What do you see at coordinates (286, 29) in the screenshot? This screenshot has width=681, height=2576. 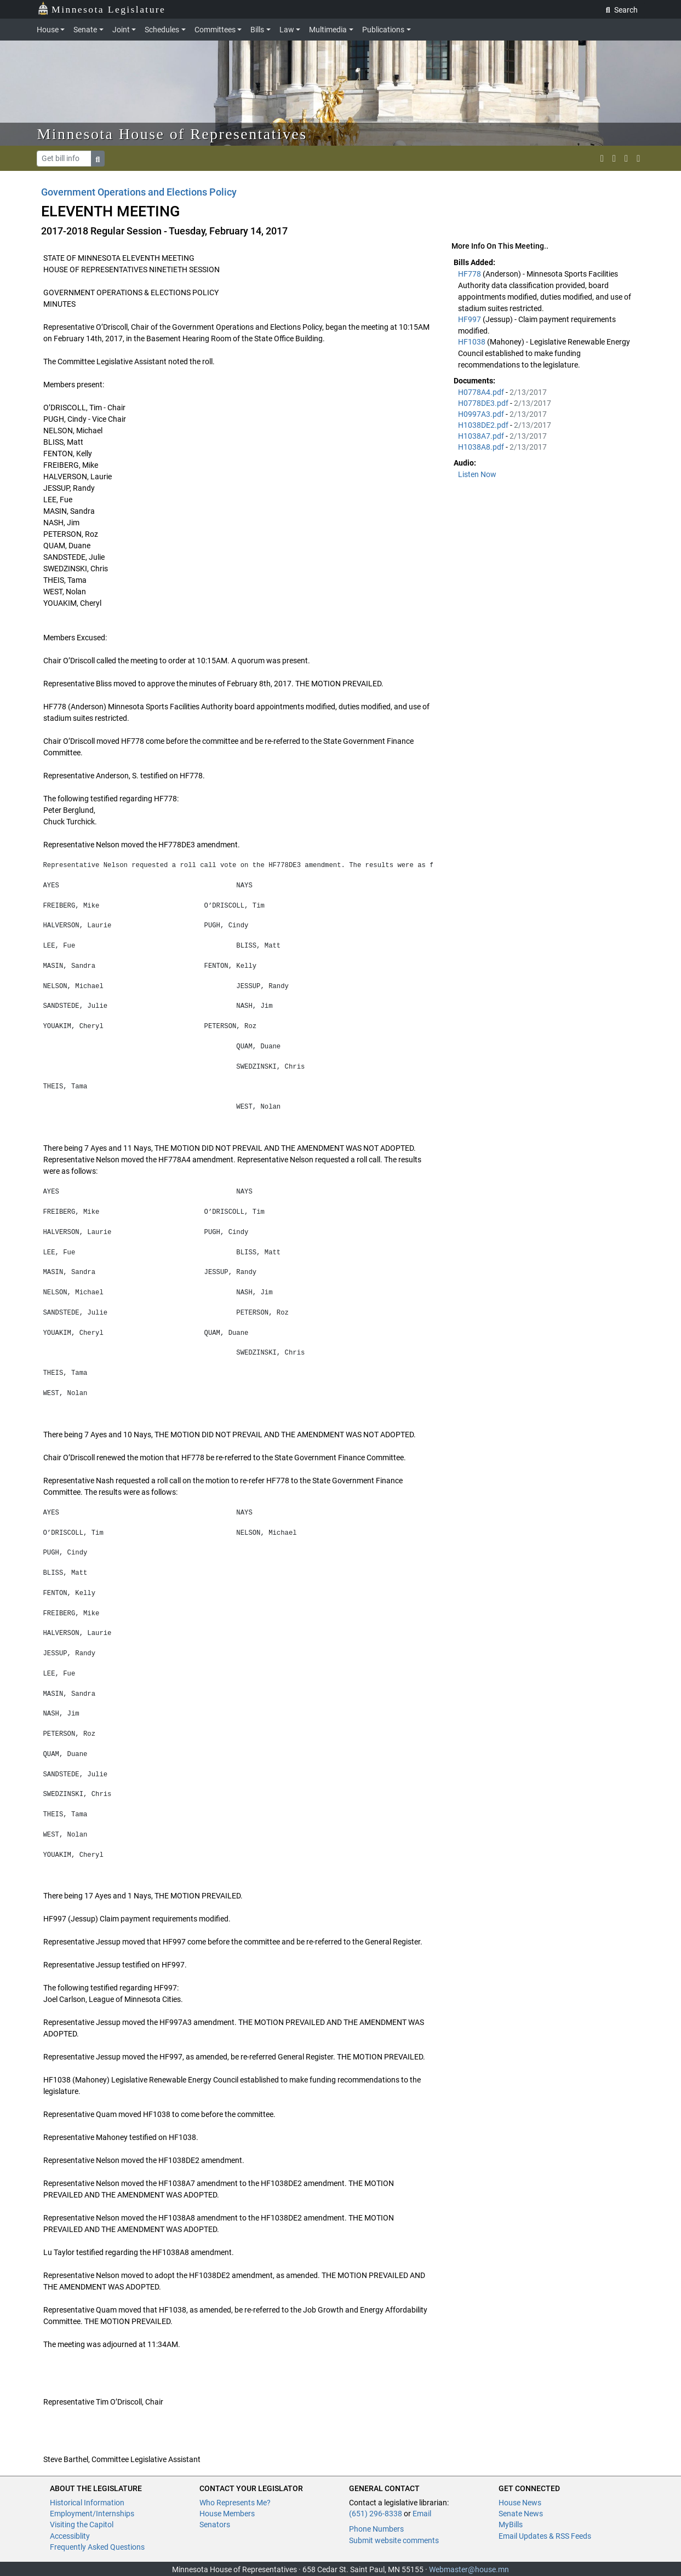 I see `Law` at bounding box center [286, 29].